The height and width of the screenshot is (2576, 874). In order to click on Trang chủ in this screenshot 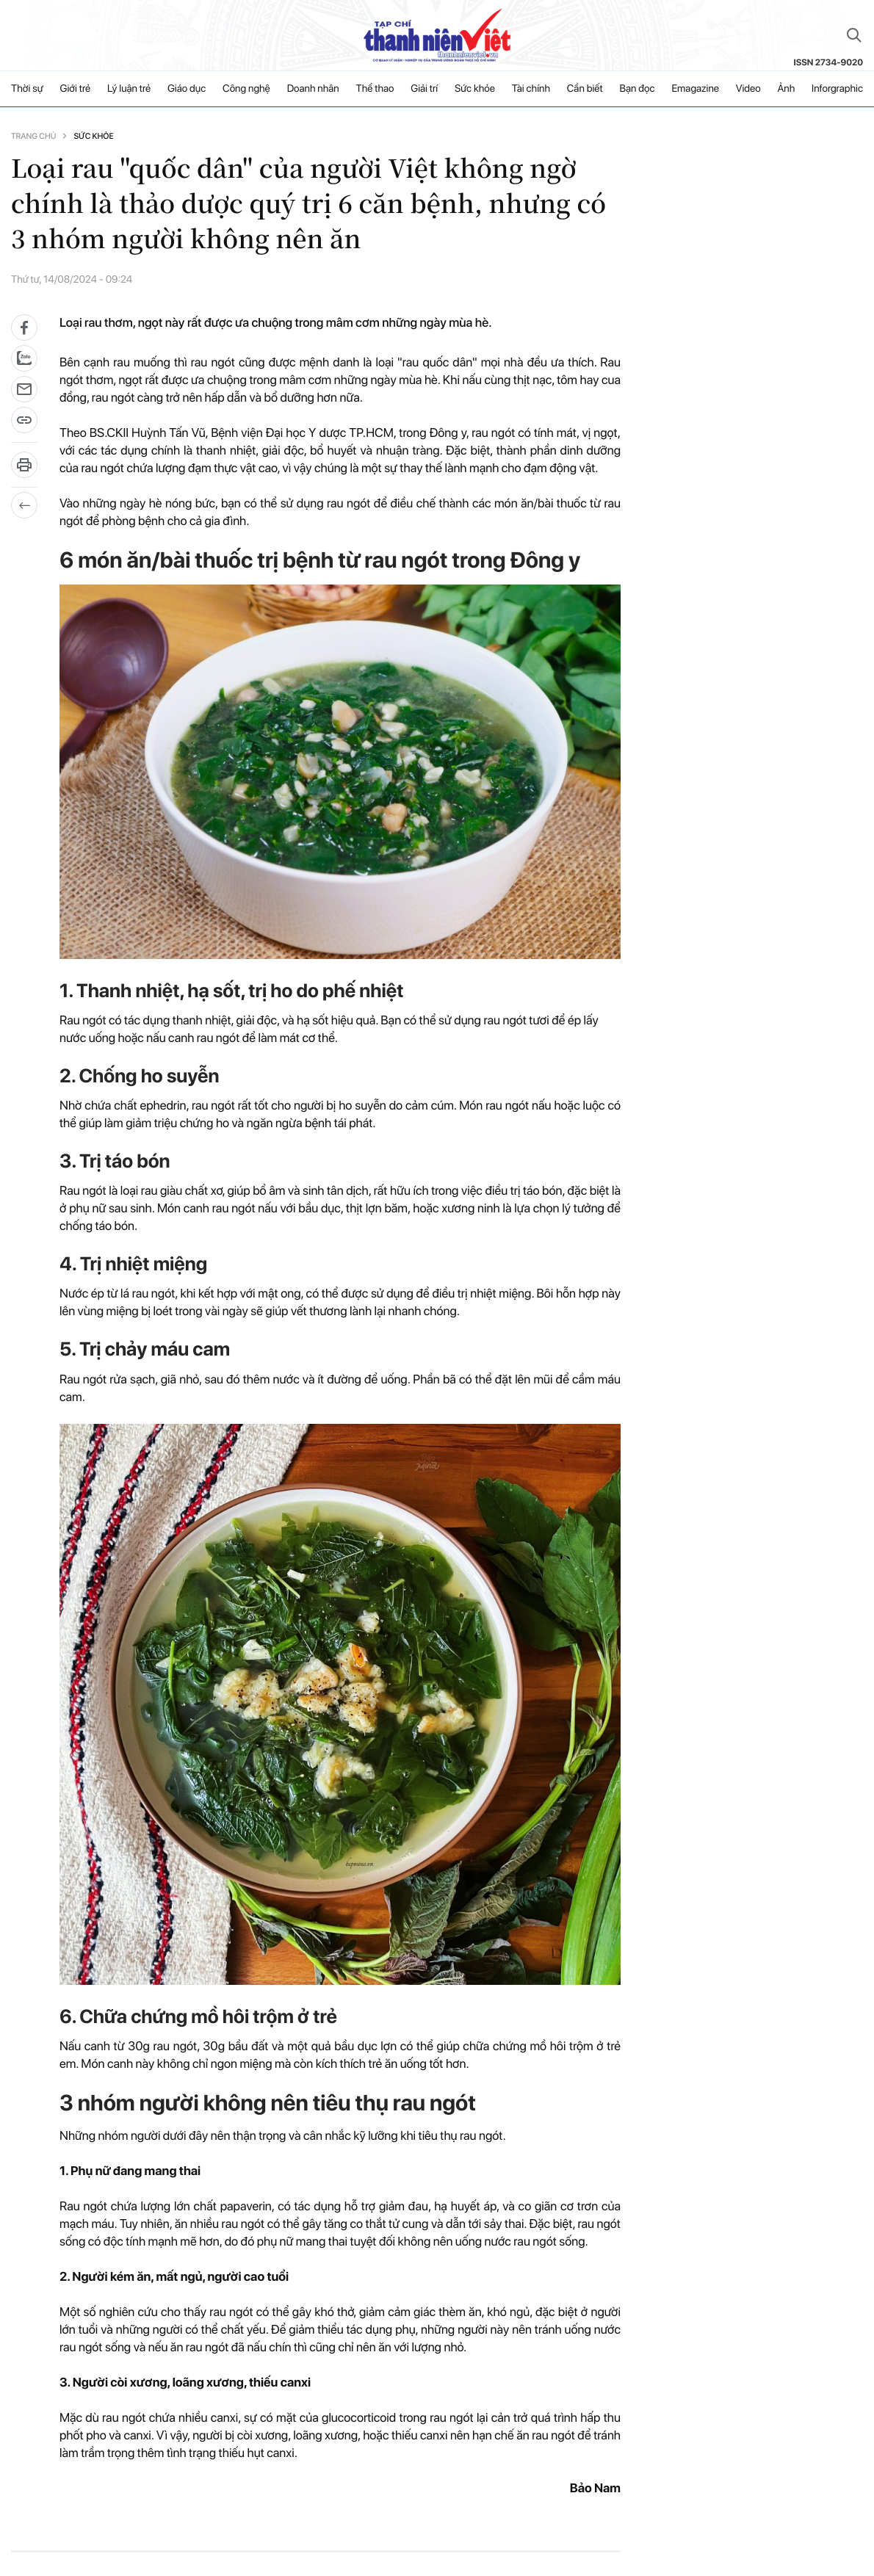, I will do `click(33, 136)`.